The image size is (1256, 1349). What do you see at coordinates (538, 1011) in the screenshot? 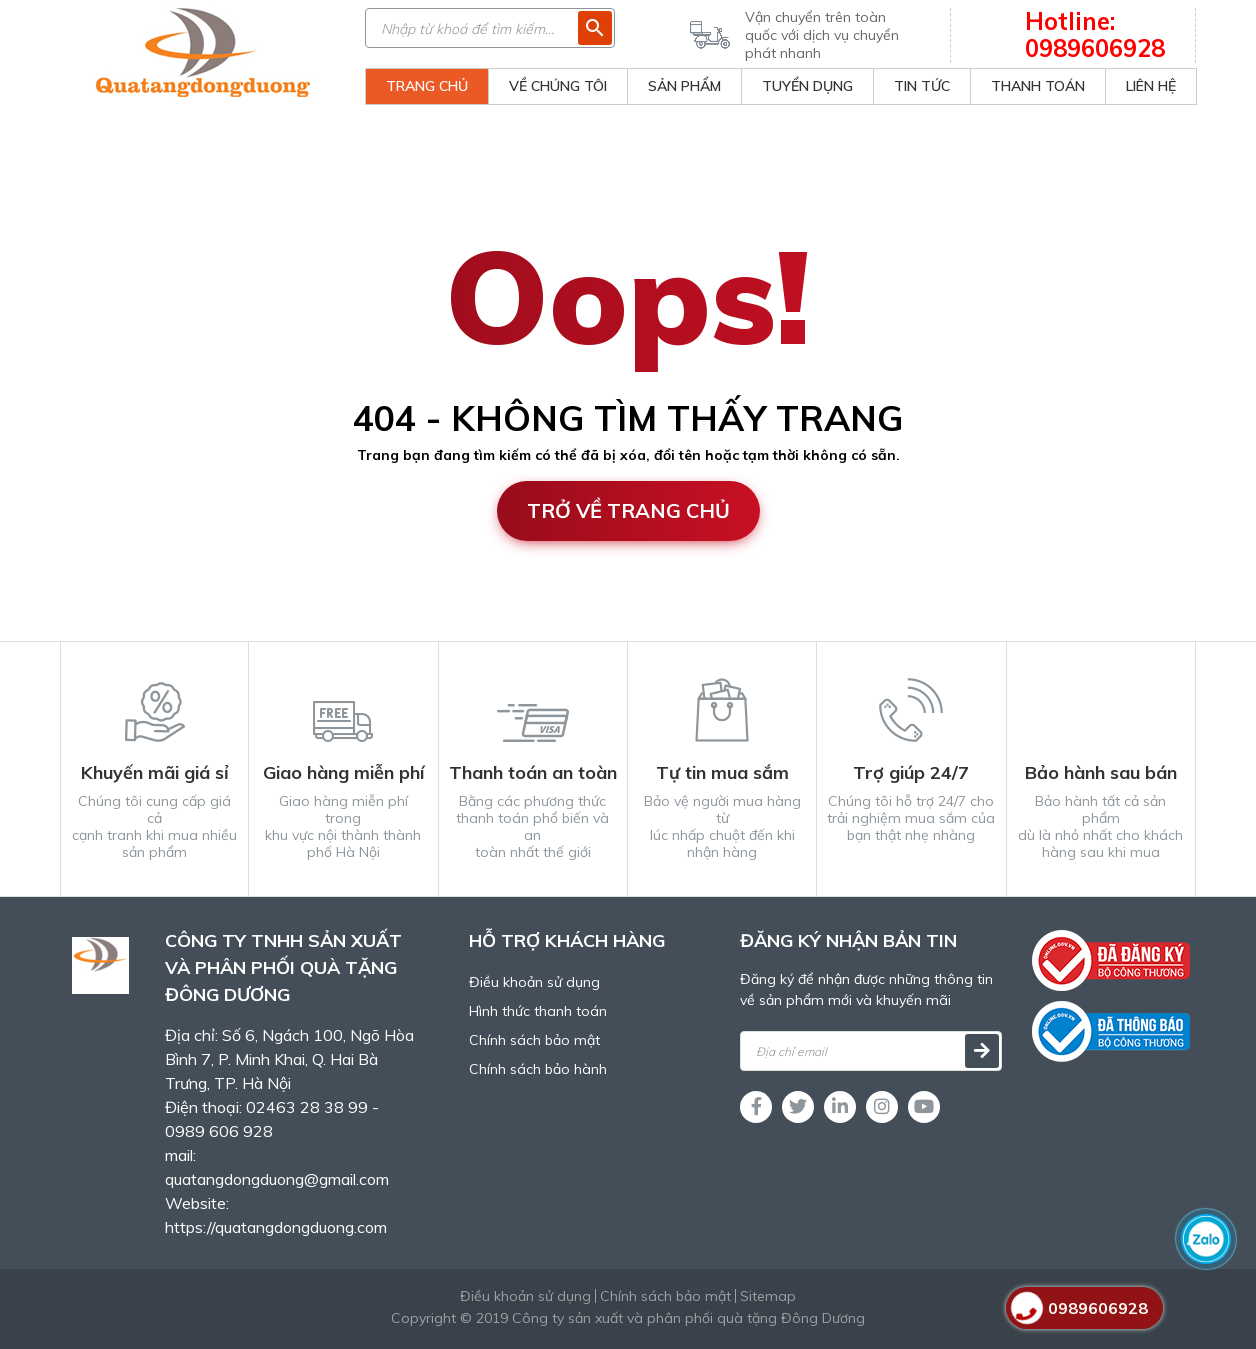
I see `Hình thức thanh toán` at bounding box center [538, 1011].